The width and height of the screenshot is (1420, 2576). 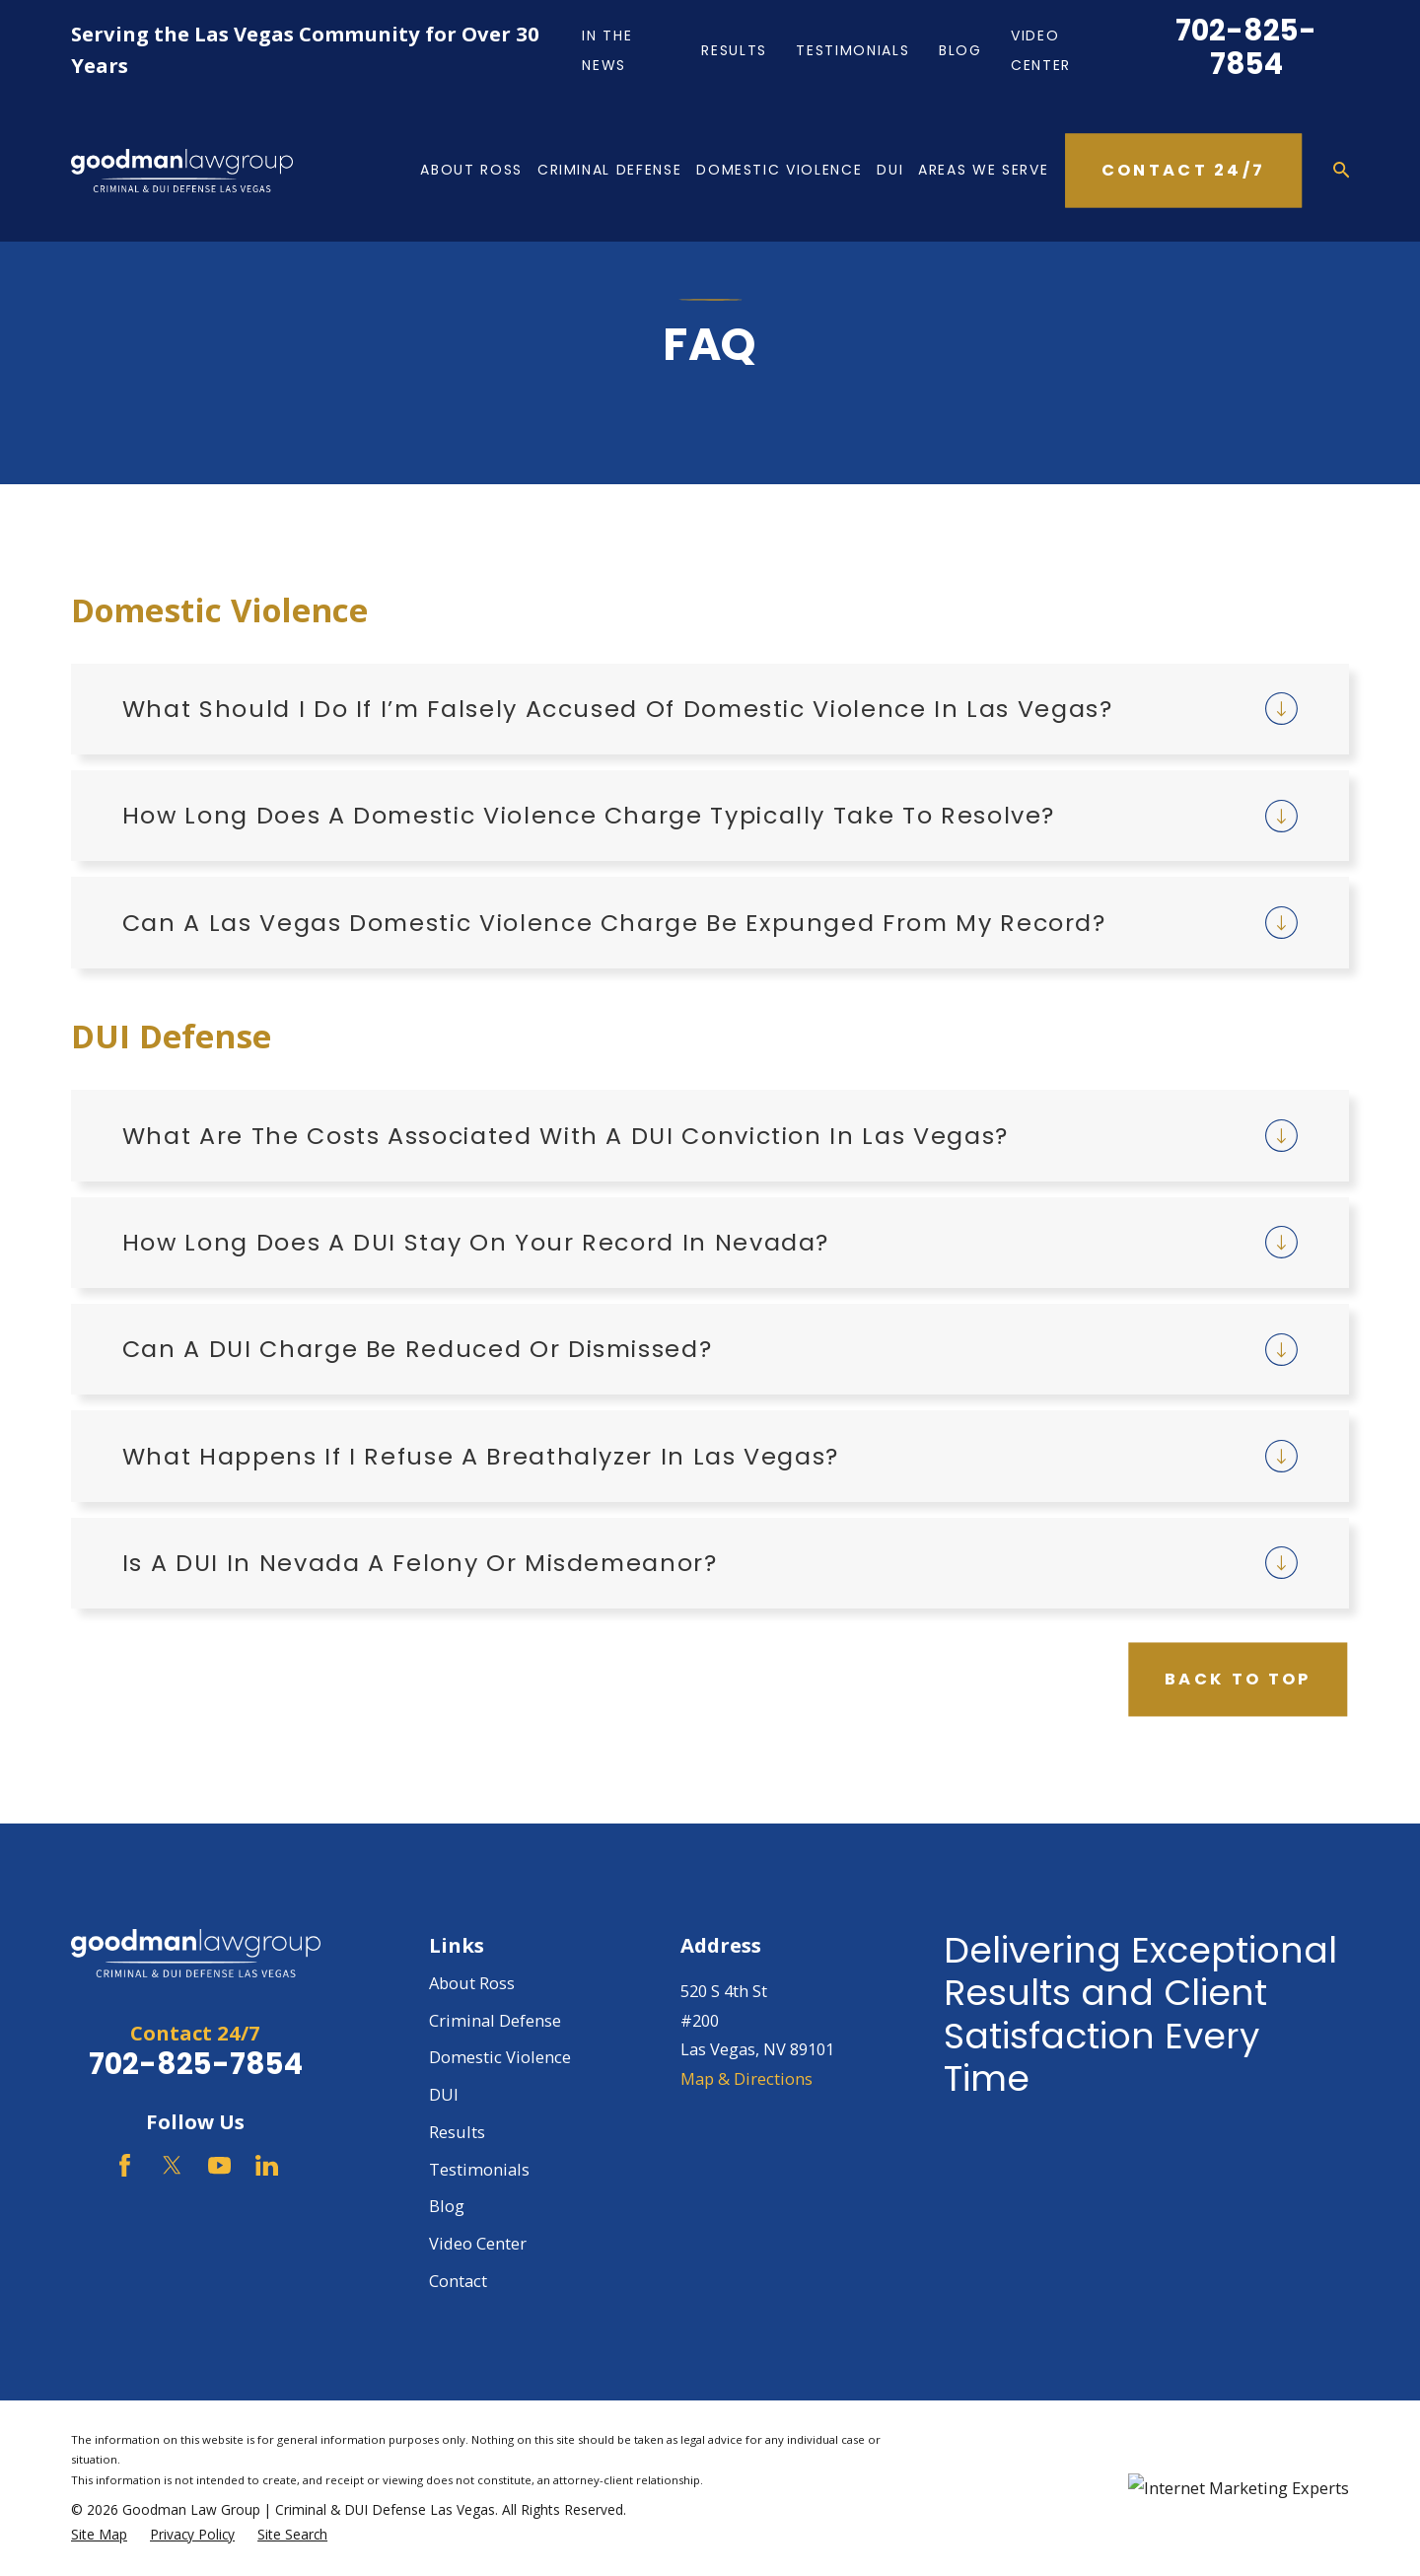 I want to click on [LinkedIn], so click(x=266, y=2165).